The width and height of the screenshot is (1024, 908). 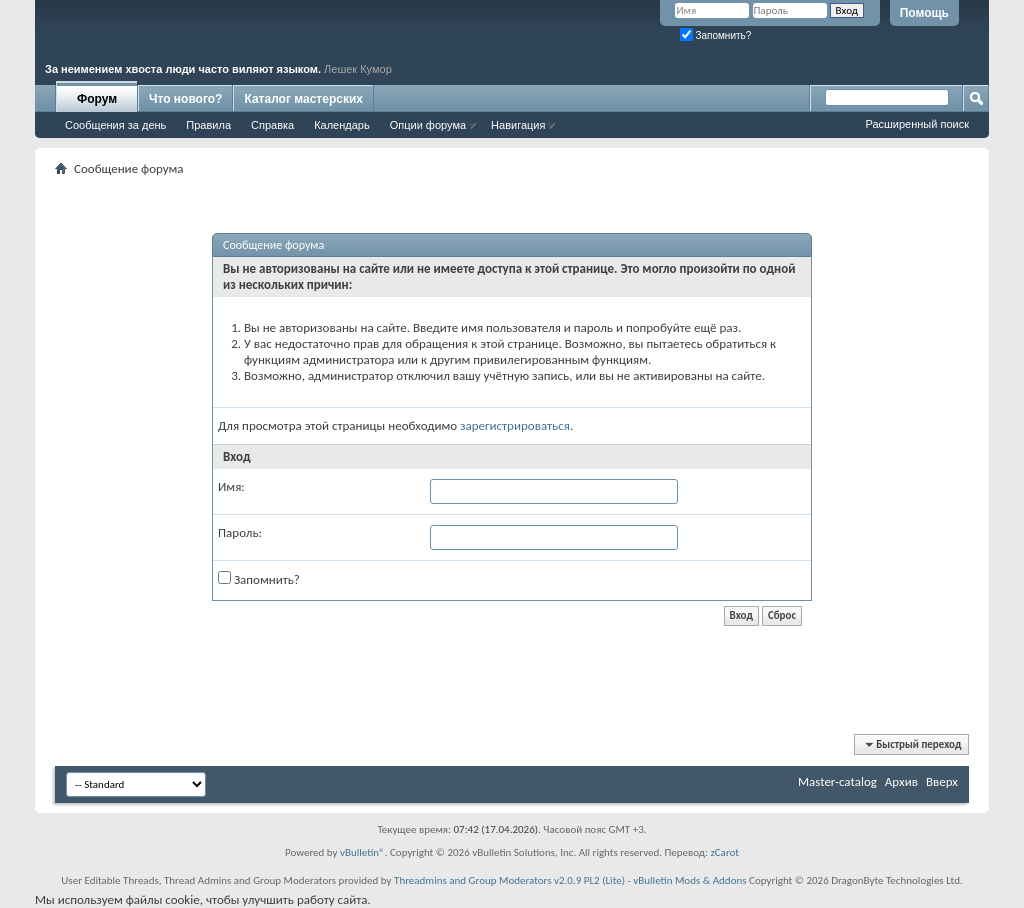 I want to click on vBulletin Mods & Addons, so click(x=689, y=880).